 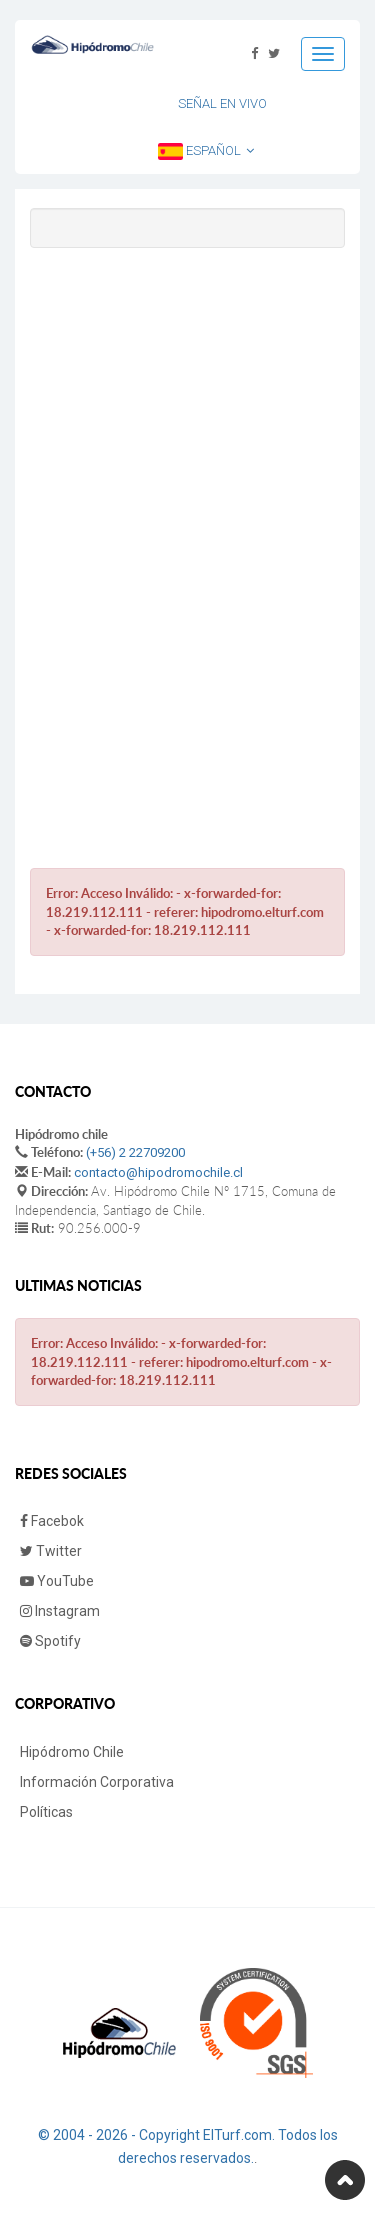 What do you see at coordinates (206, 151) in the screenshot?
I see `Español` at bounding box center [206, 151].